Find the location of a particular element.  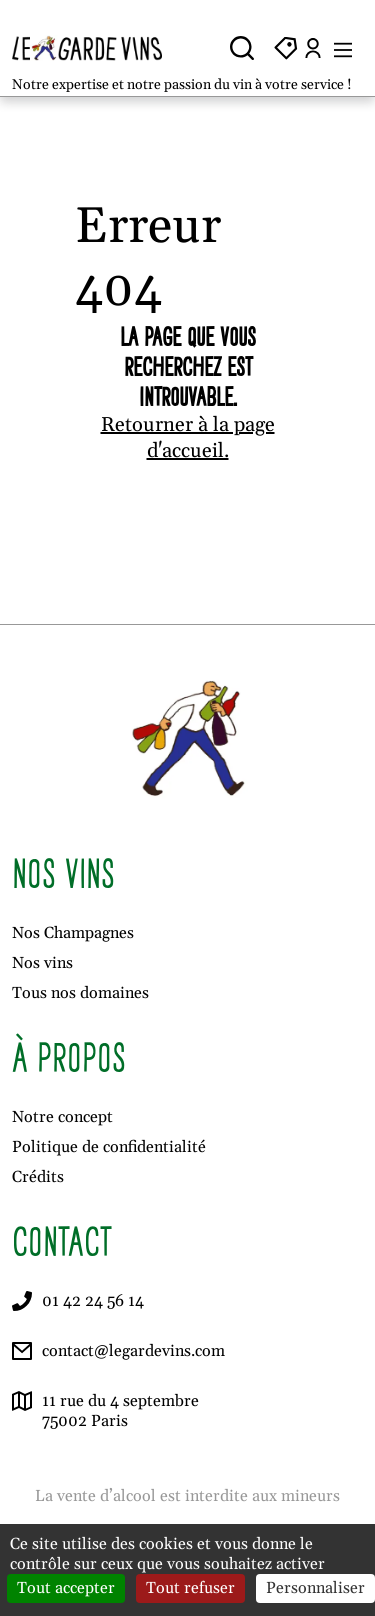

[Ouvrir la recherche] is located at coordinates (242, 48).